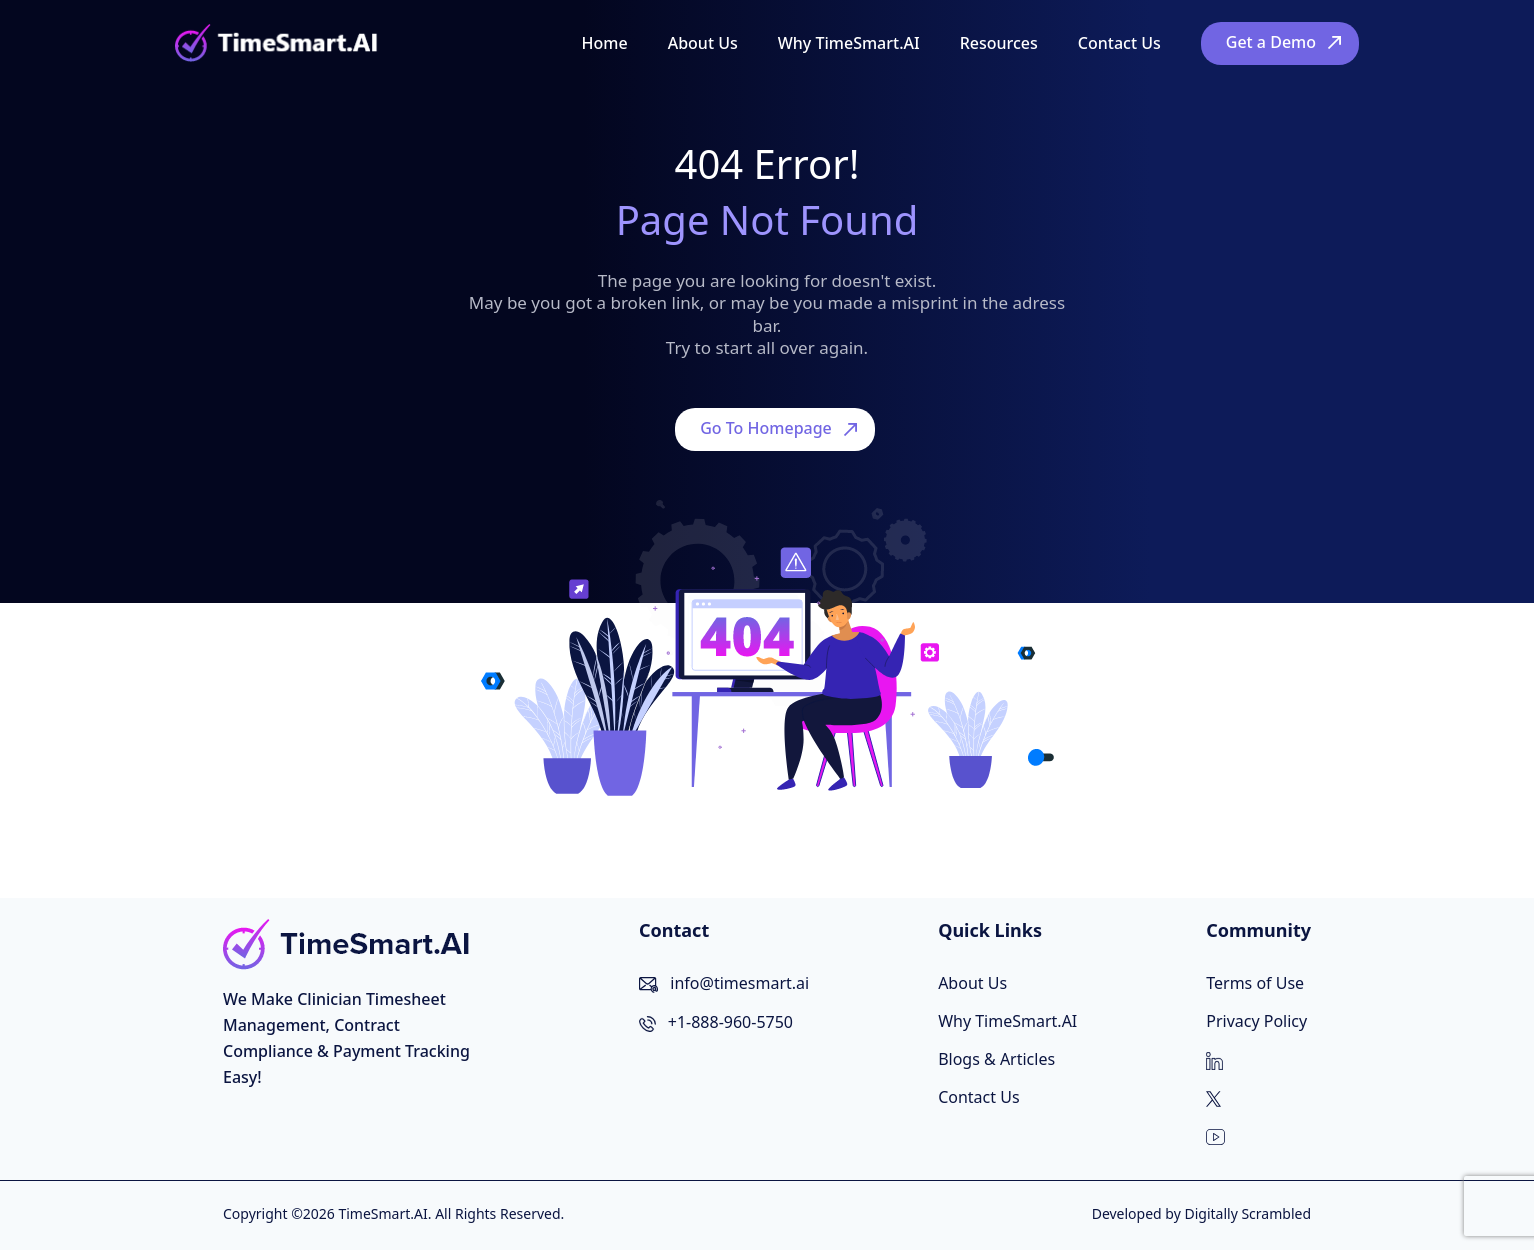 The height and width of the screenshot is (1250, 1534). I want to click on +1-888-960-5750, so click(730, 1022).